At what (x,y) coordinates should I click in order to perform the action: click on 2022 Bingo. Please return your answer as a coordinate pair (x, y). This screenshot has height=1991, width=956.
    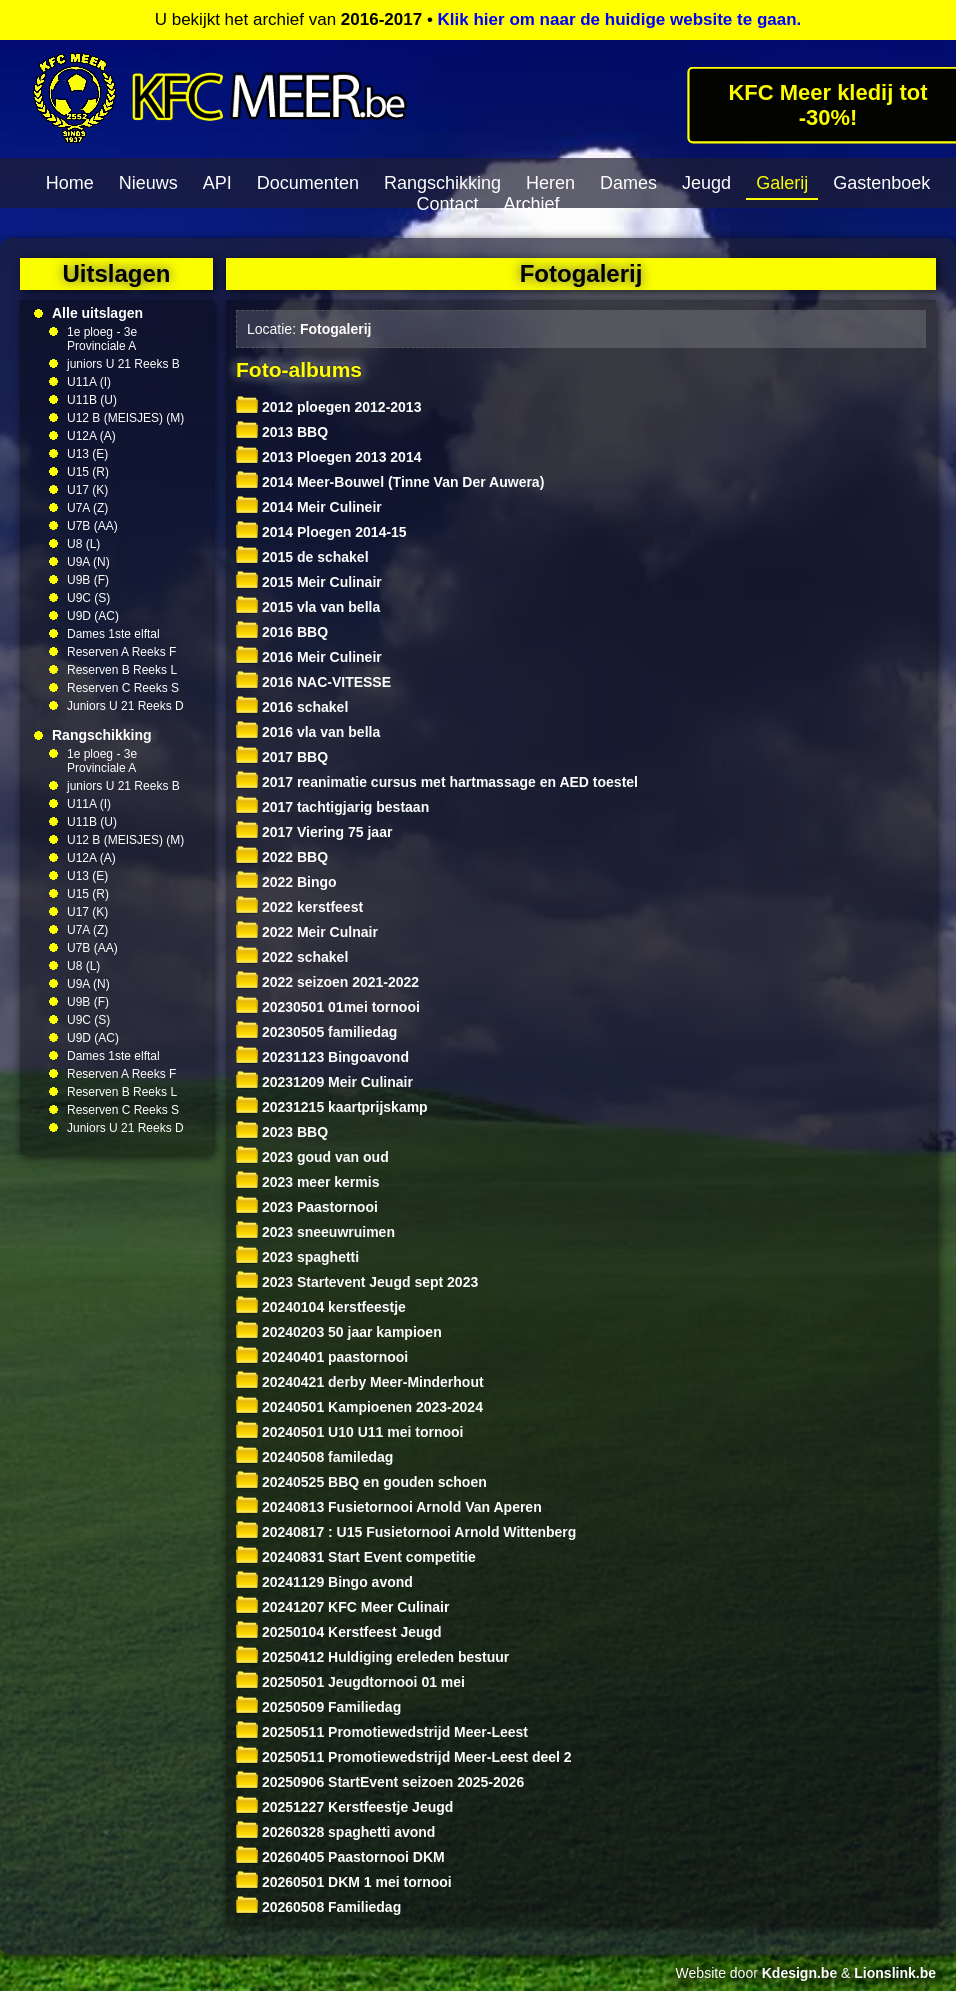
    Looking at the image, I should click on (286, 882).